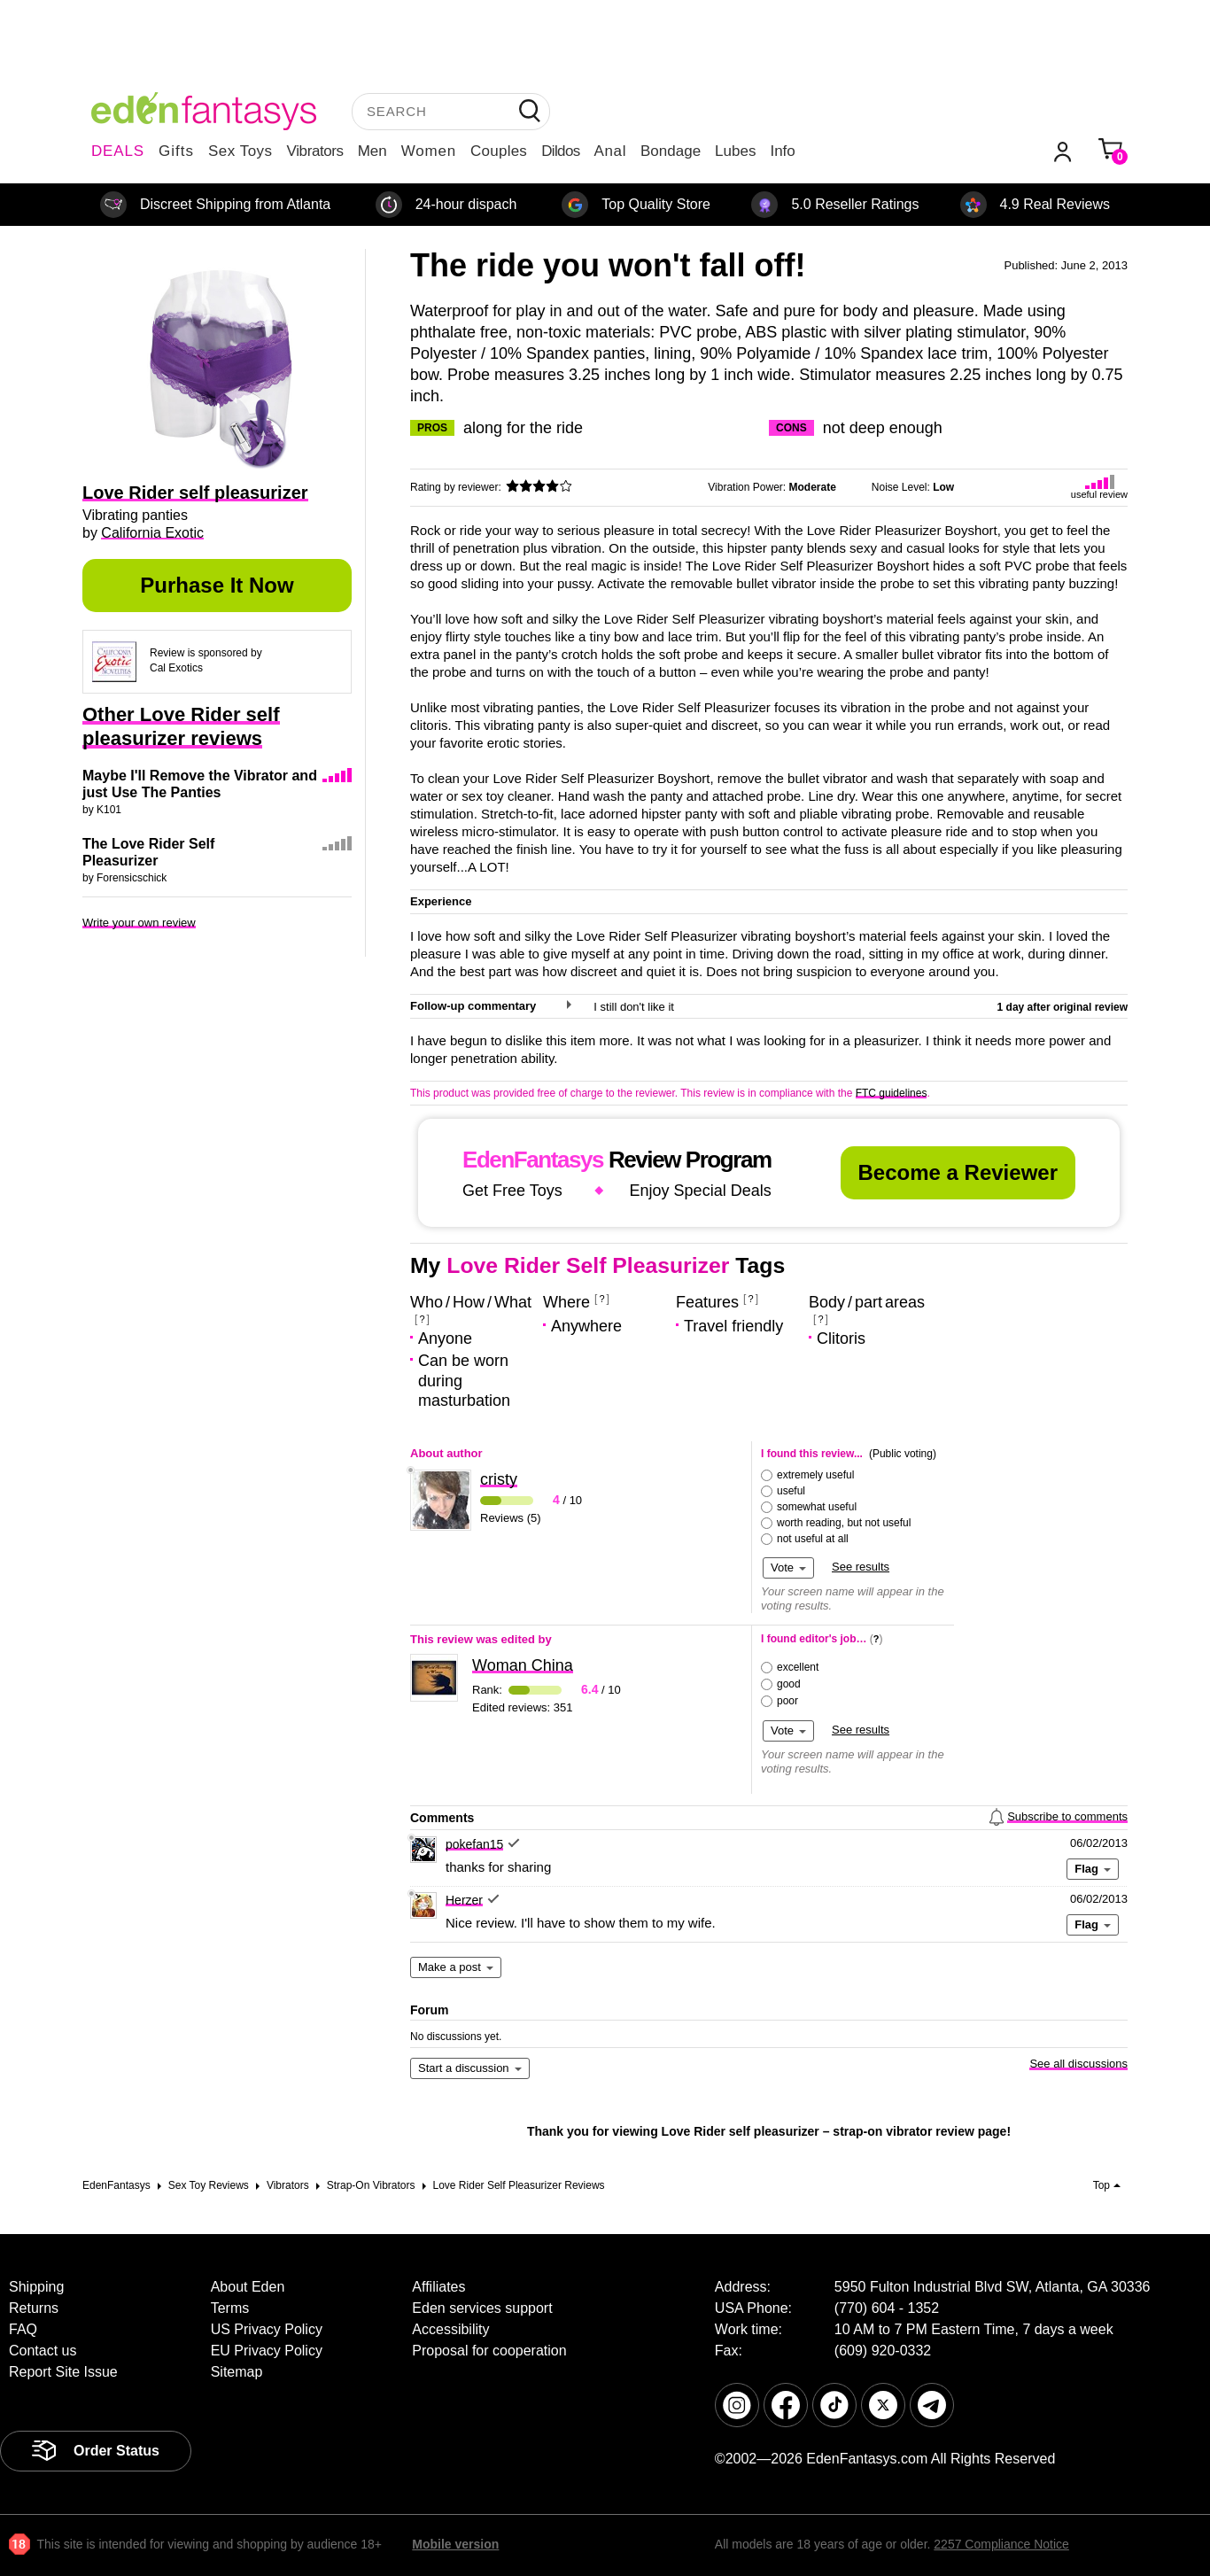  I want to click on Men, so click(372, 151).